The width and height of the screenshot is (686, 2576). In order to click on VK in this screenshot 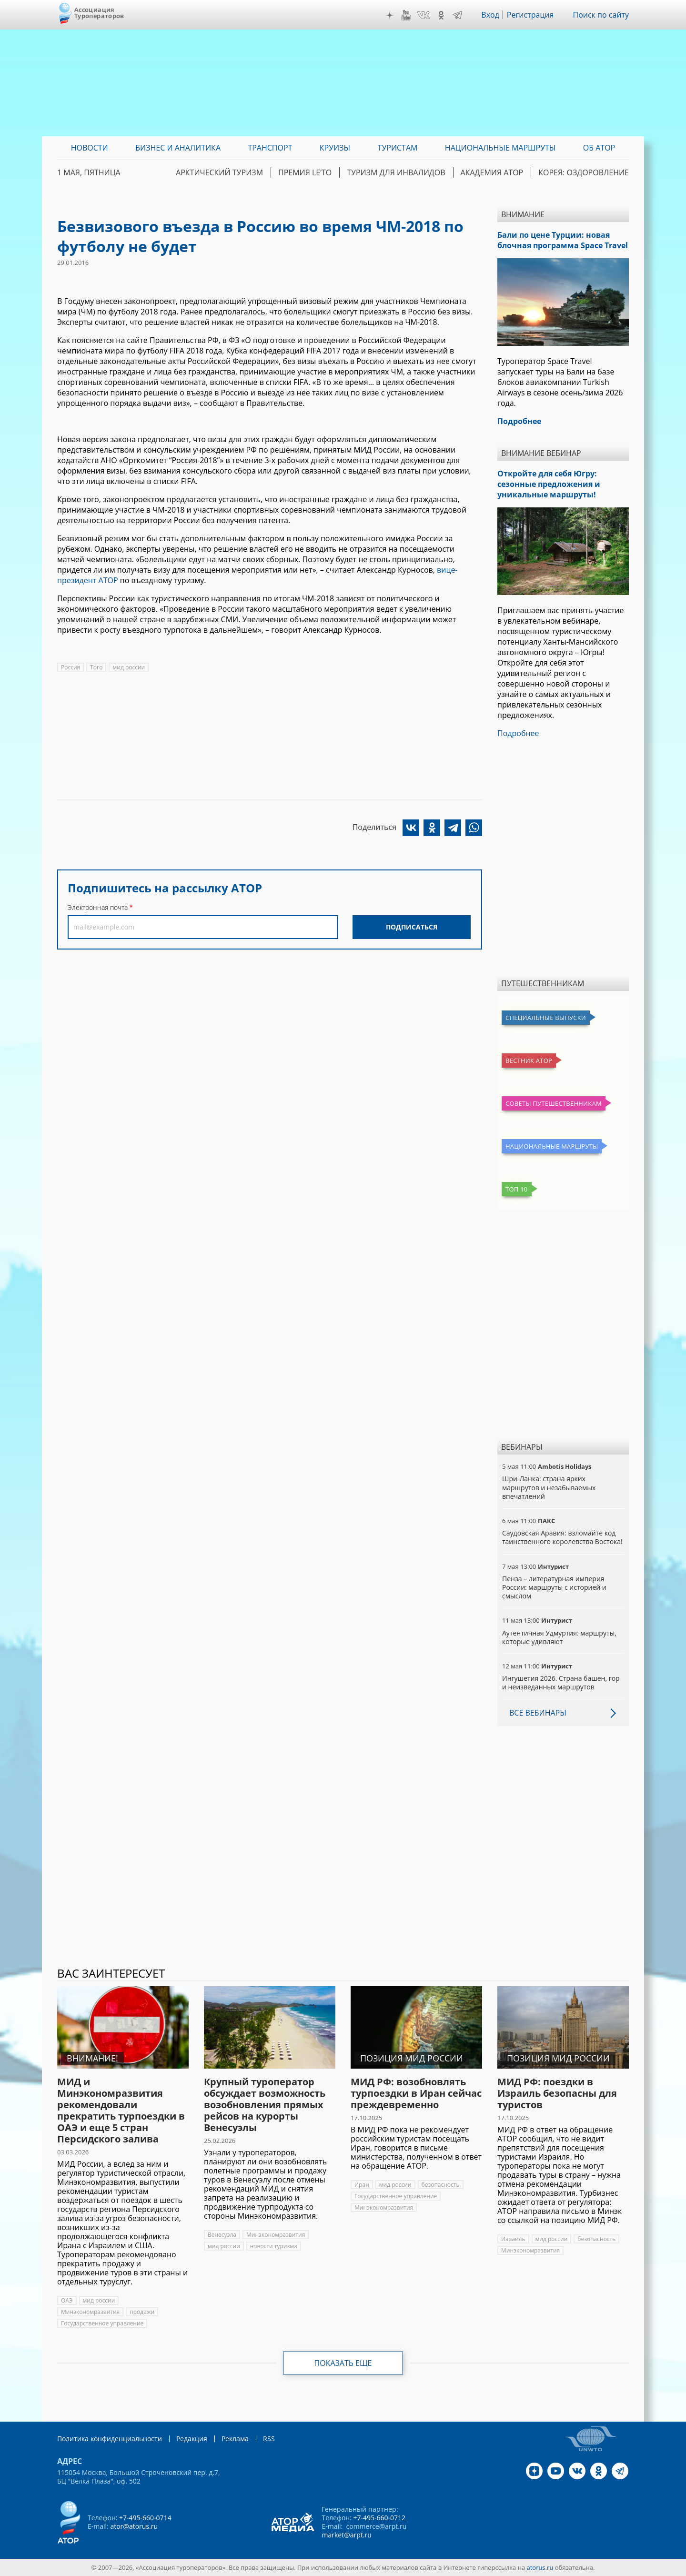, I will do `click(423, 15)`.